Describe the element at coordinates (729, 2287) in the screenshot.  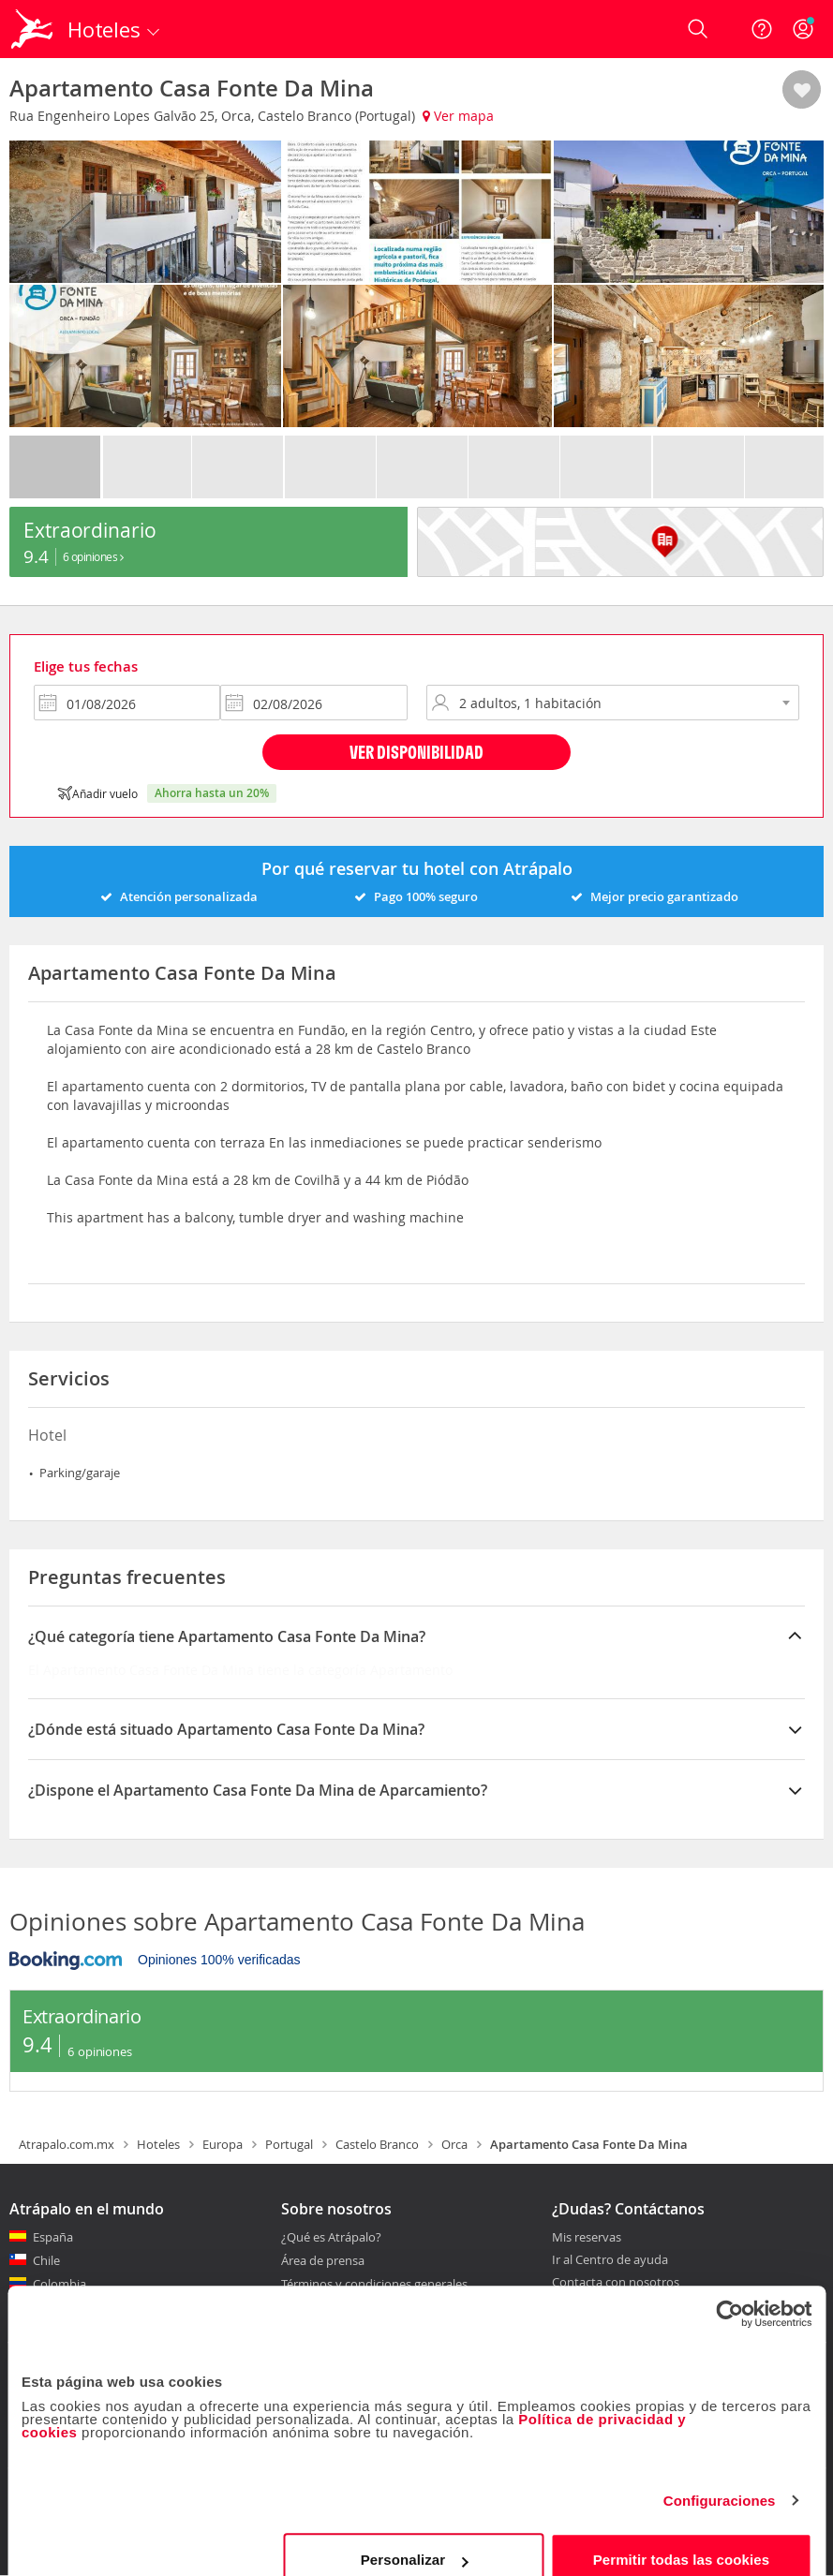
I see `[Cookiebot de Usercentrics - se abre en una nueva pestaña]` at that location.